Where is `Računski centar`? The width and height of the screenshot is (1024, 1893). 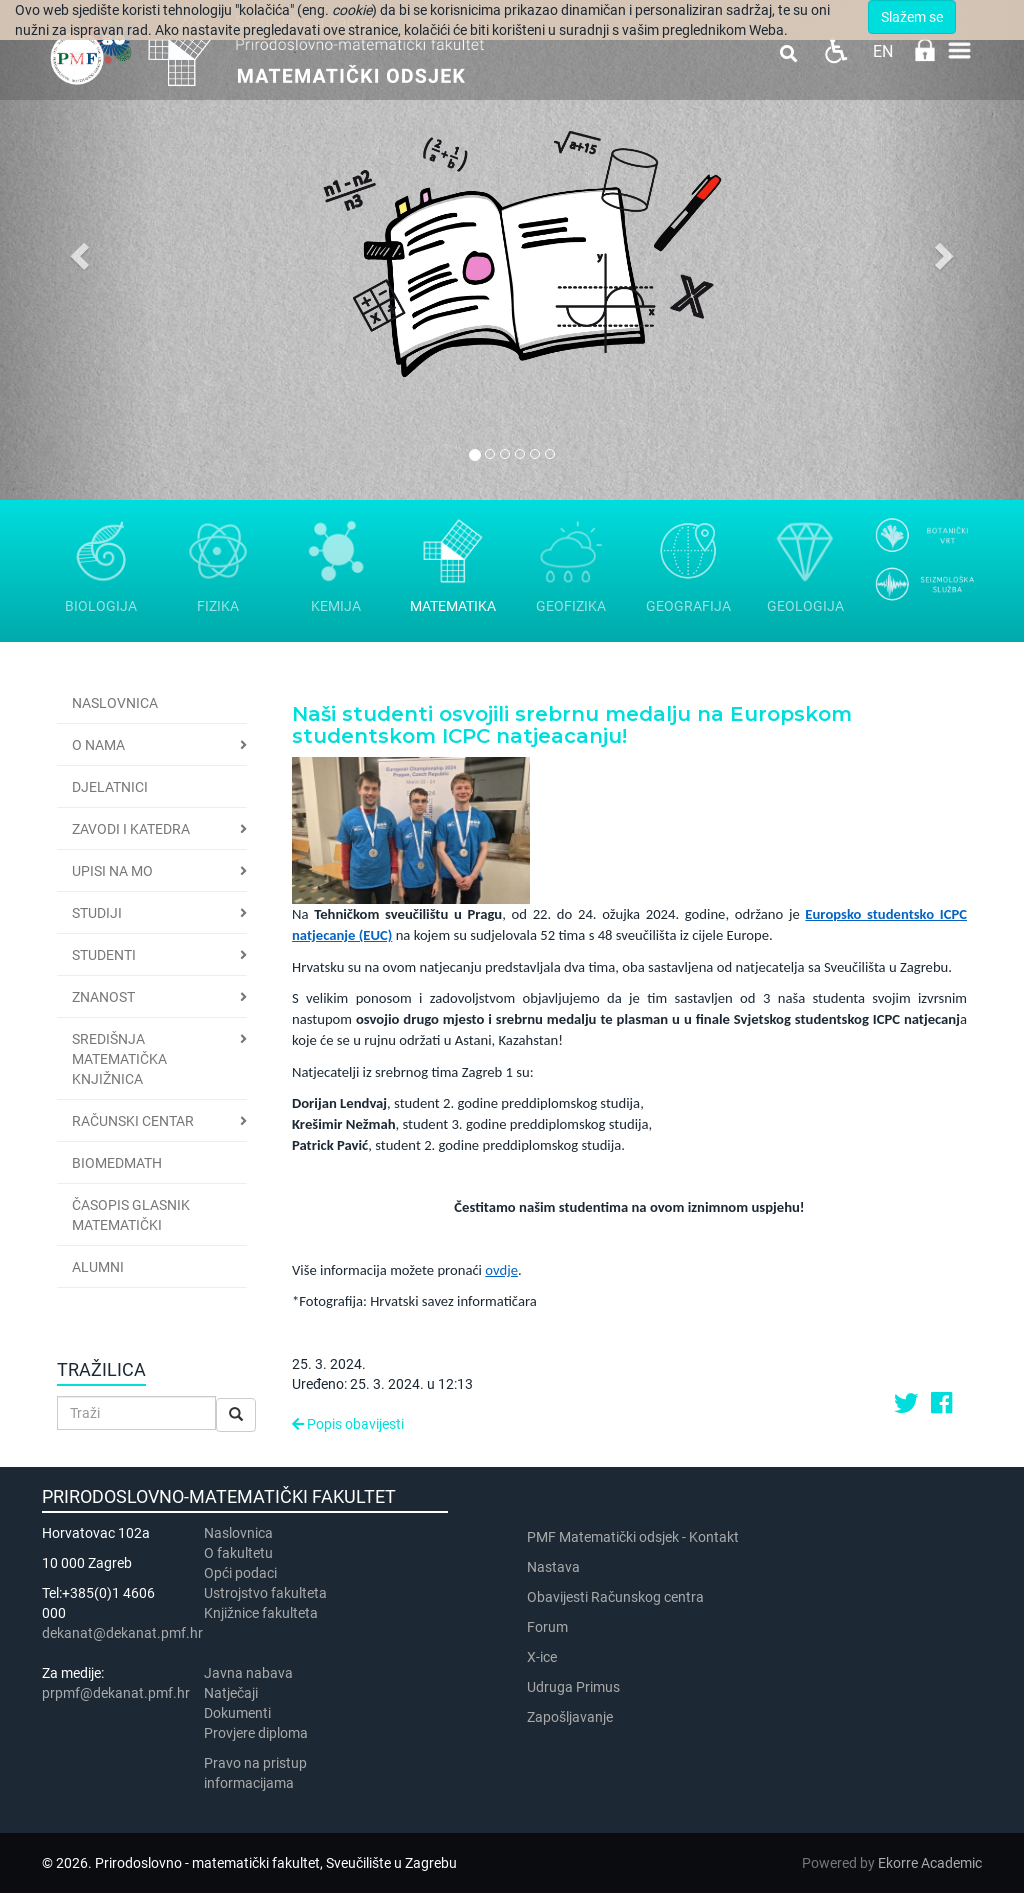
Računski centar is located at coordinates (133, 1121).